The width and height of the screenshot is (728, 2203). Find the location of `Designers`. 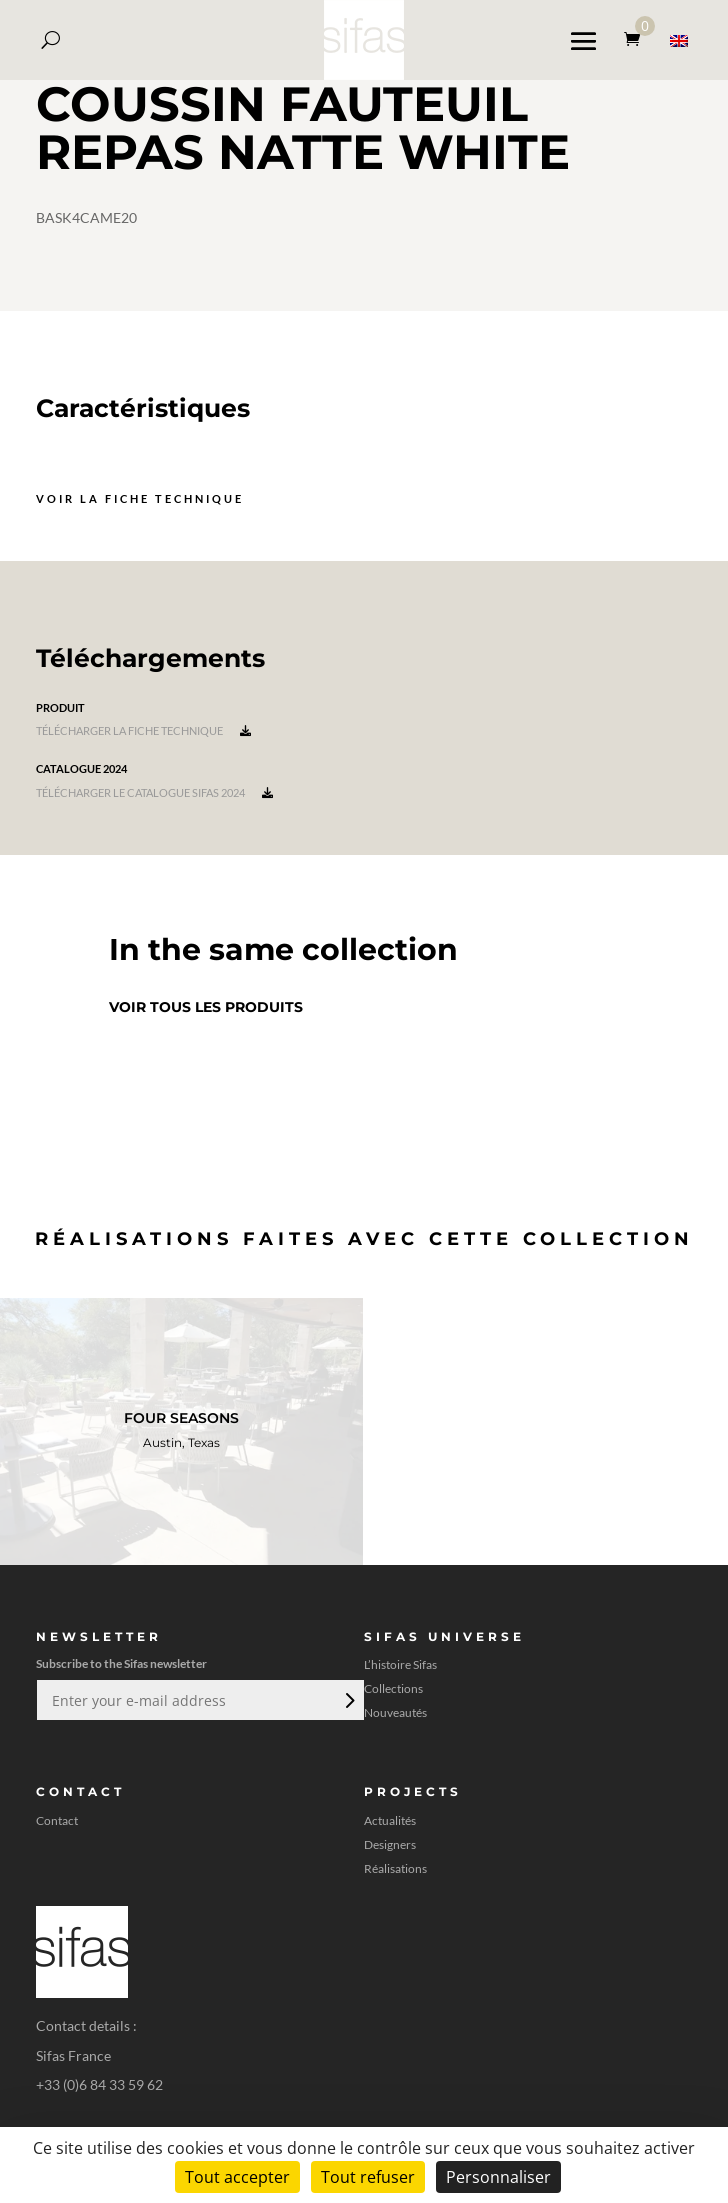

Designers is located at coordinates (390, 1845).